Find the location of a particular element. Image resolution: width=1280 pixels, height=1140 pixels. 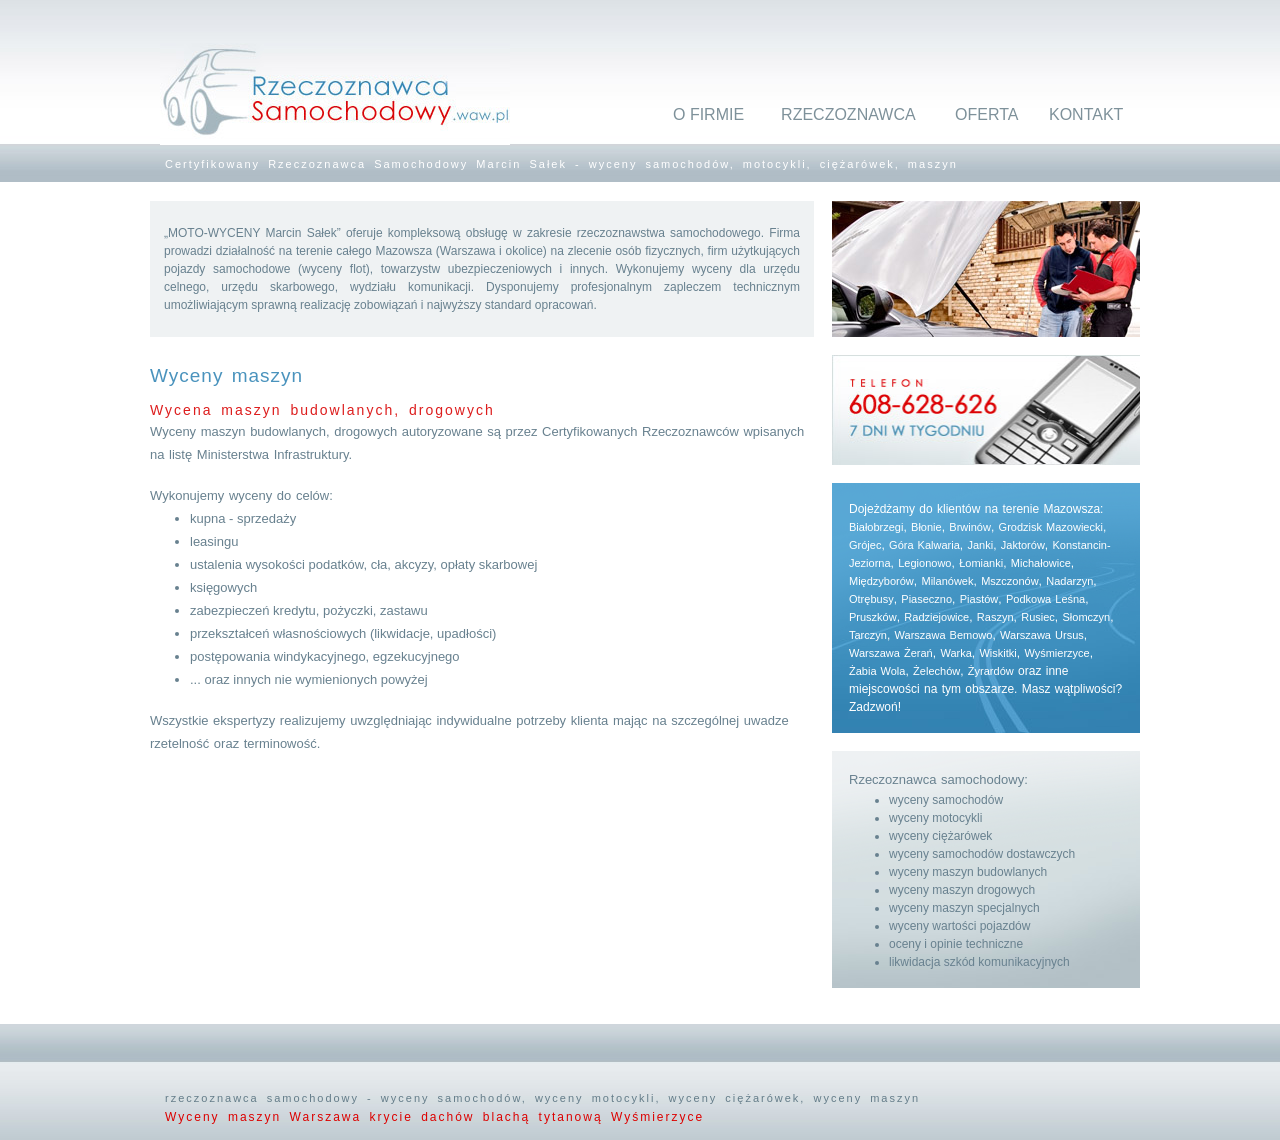

RZECZOZNAWCA is located at coordinates (848, 114).